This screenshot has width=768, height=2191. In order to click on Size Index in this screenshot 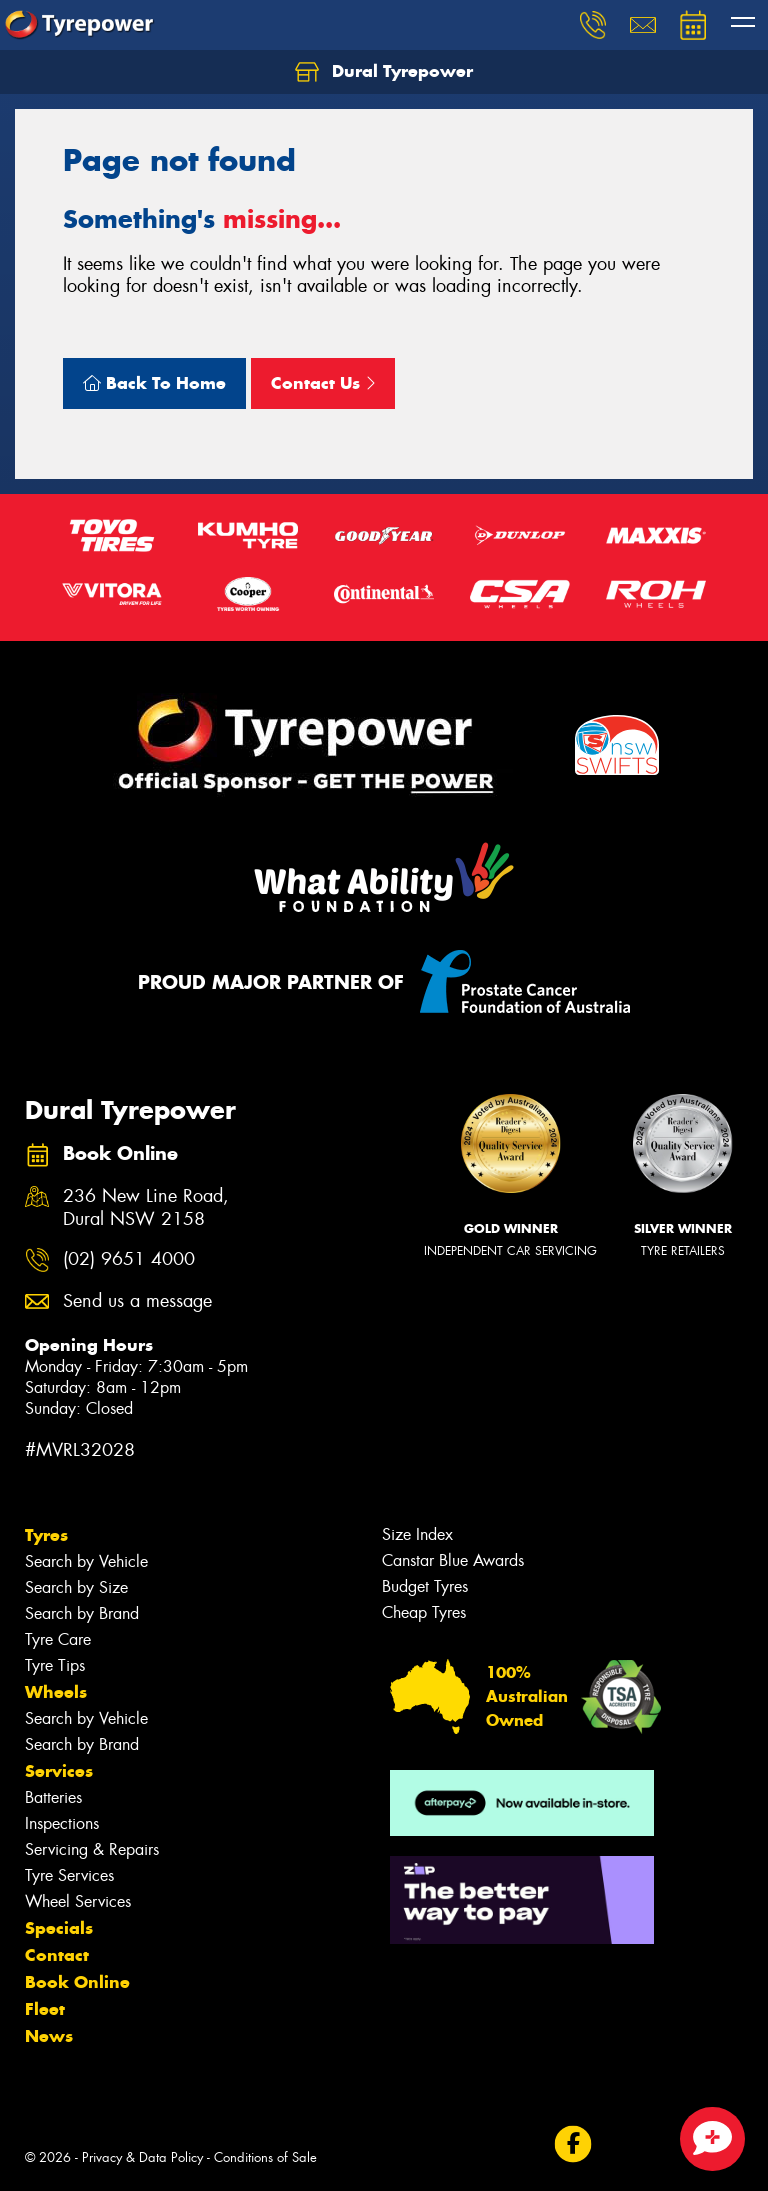, I will do `click(417, 1534)`.